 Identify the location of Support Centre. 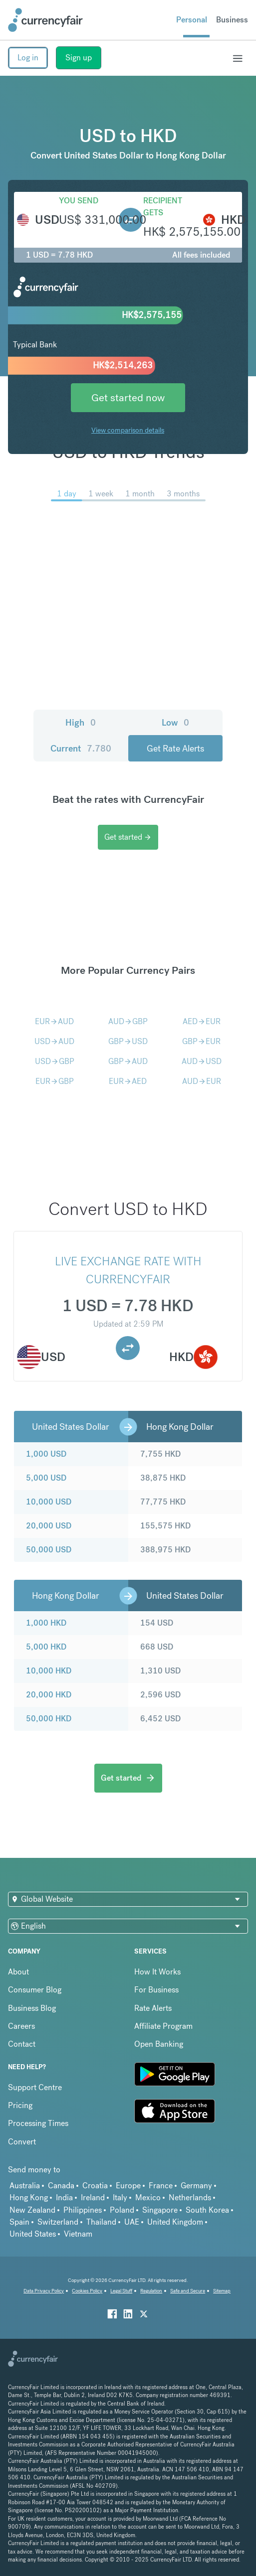
(35, 2087).